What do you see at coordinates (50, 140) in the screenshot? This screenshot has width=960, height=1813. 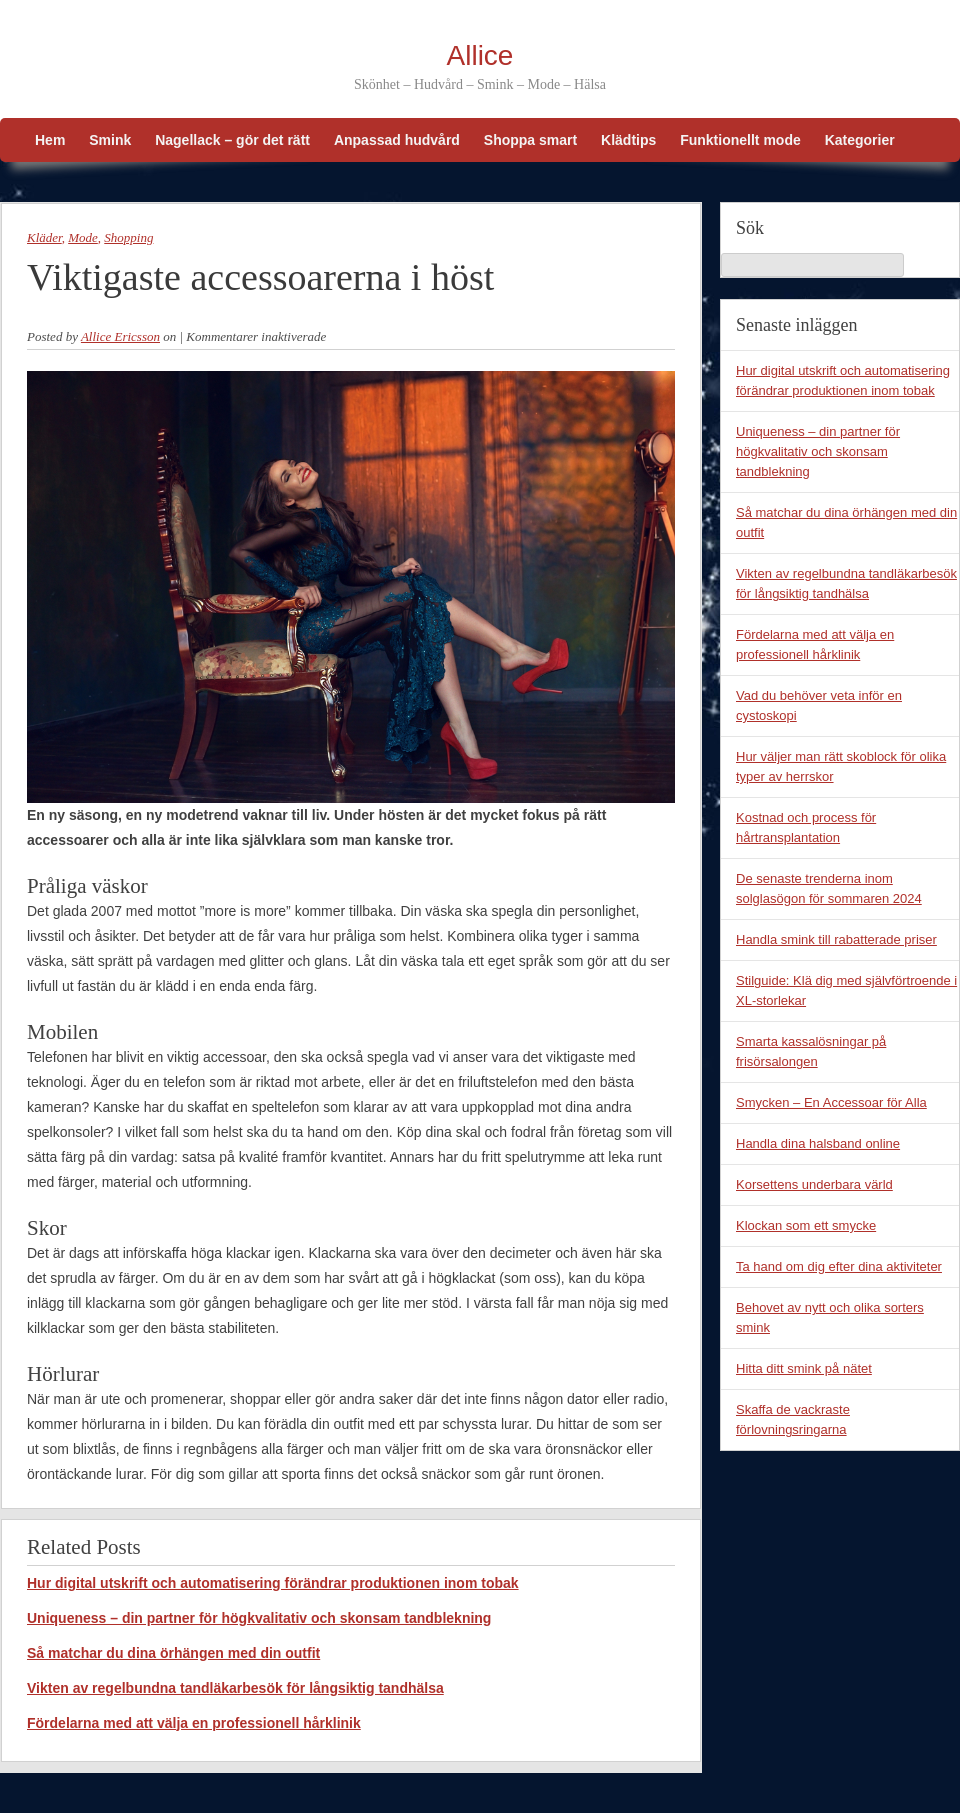 I see `Hem` at bounding box center [50, 140].